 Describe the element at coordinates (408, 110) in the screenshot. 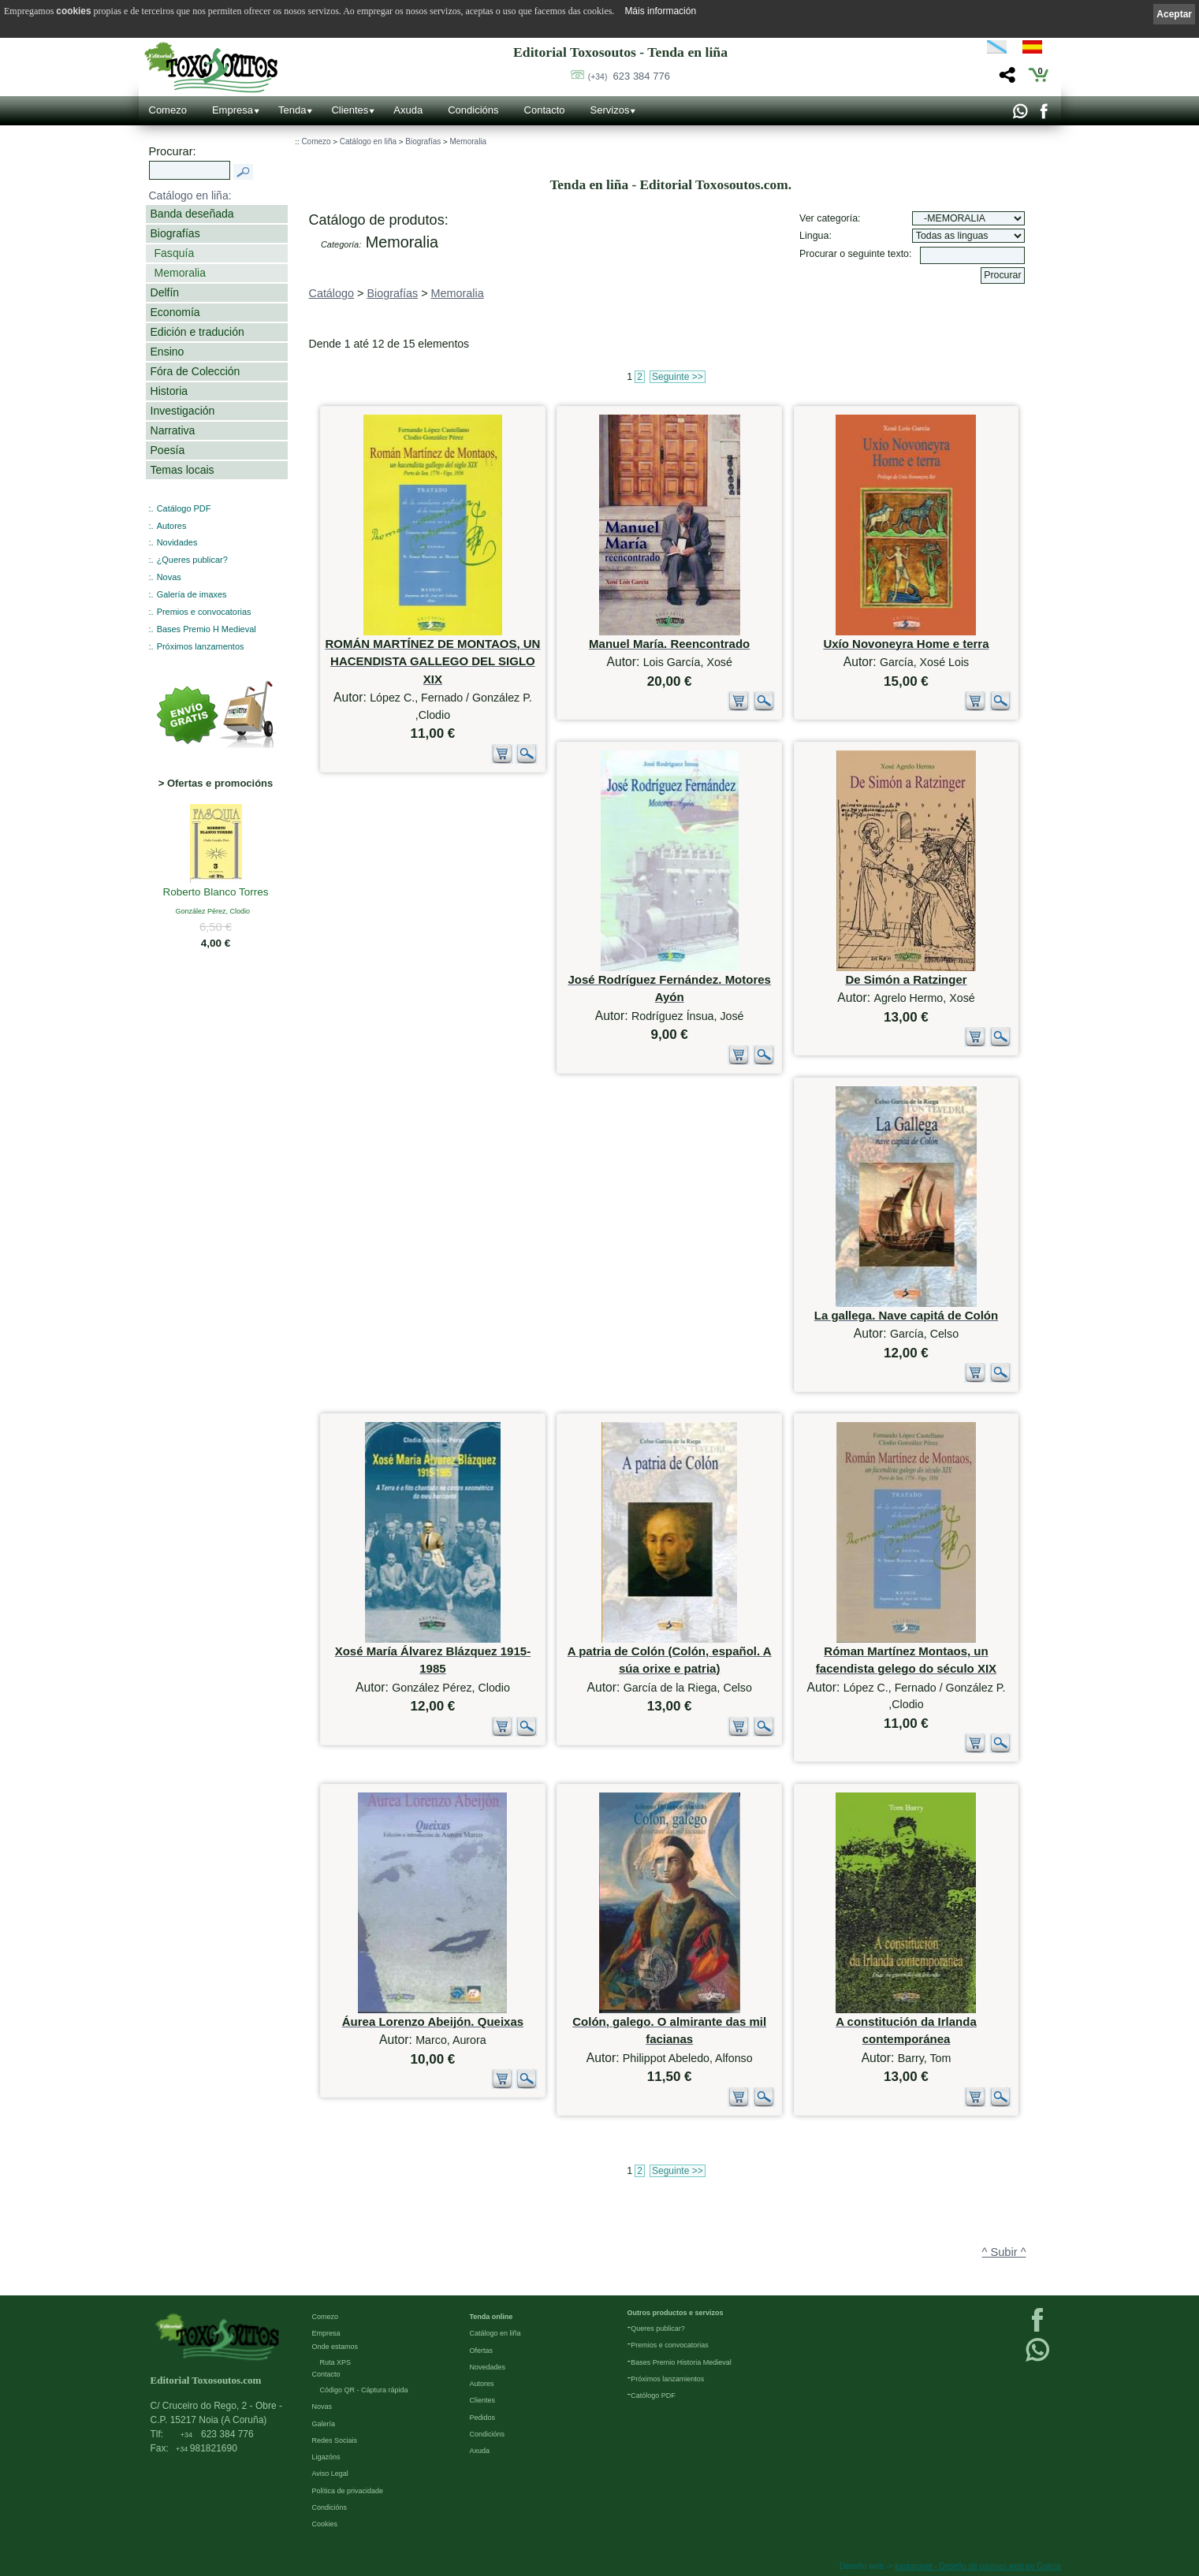

I see `Axuda` at that location.